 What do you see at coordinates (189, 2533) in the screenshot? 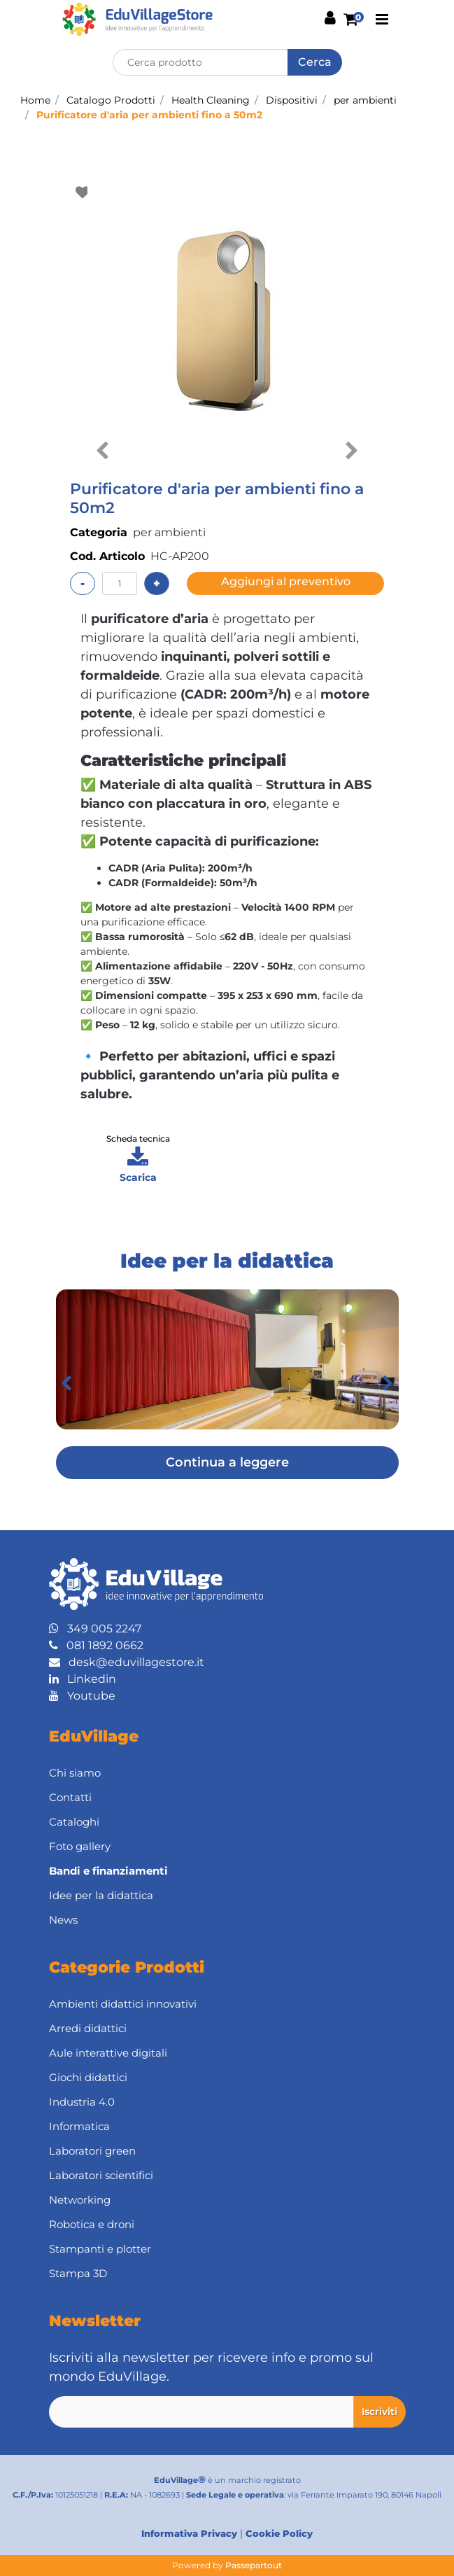
I see `Informativa Privacy` at bounding box center [189, 2533].